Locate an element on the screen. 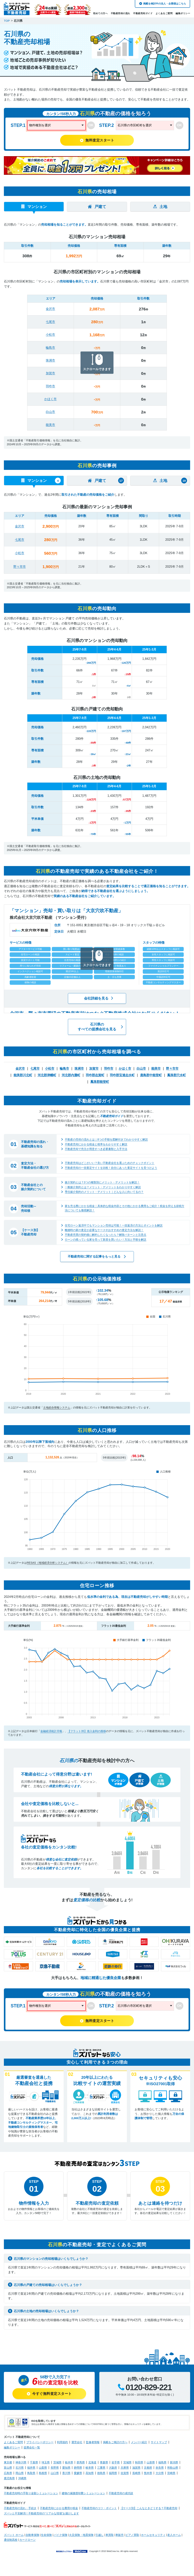 This screenshot has height=2576, width=194. 専任媒介契約のメリット・デメリット｜どんな人に向いてるの？ is located at coordinates (104, 1191).